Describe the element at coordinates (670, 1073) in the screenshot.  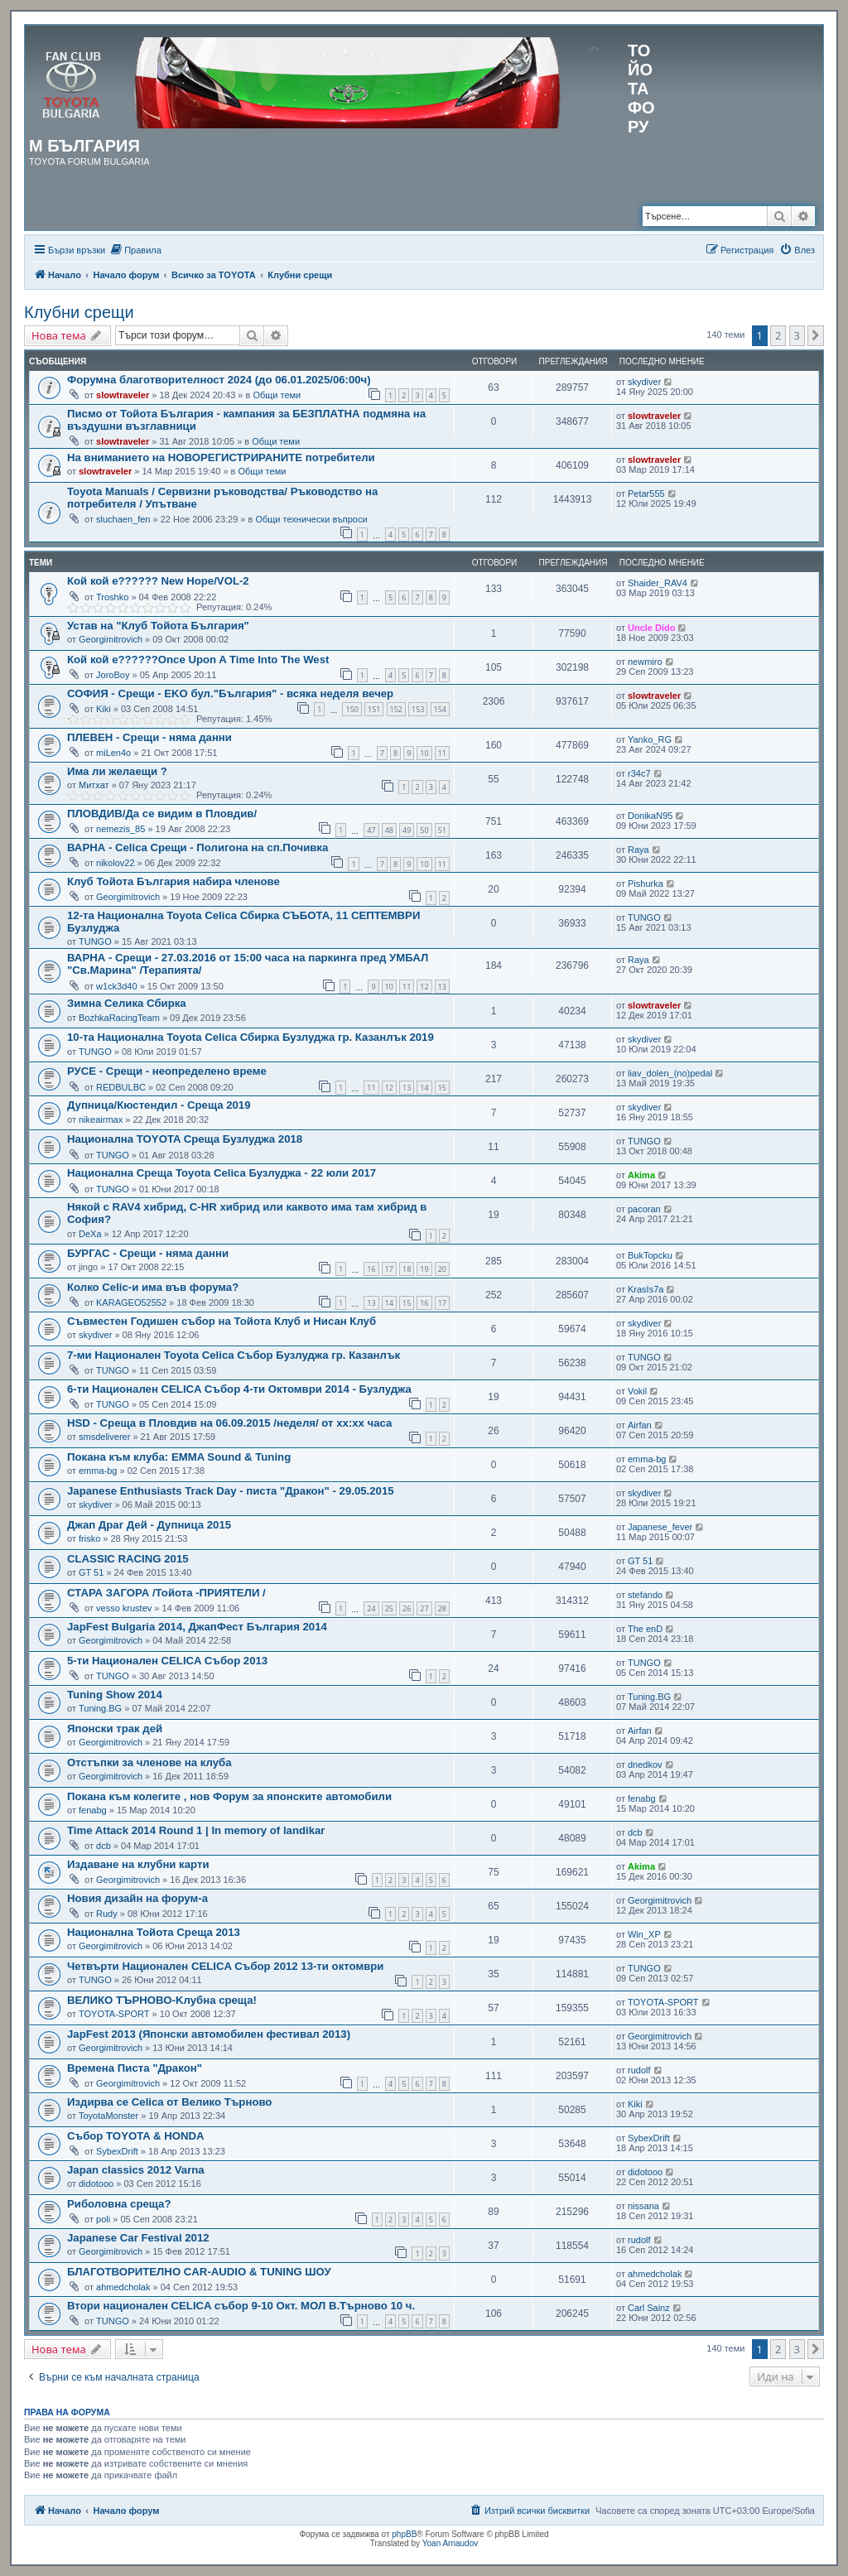
I see `liav_dolen_(no)pedal` at that location.